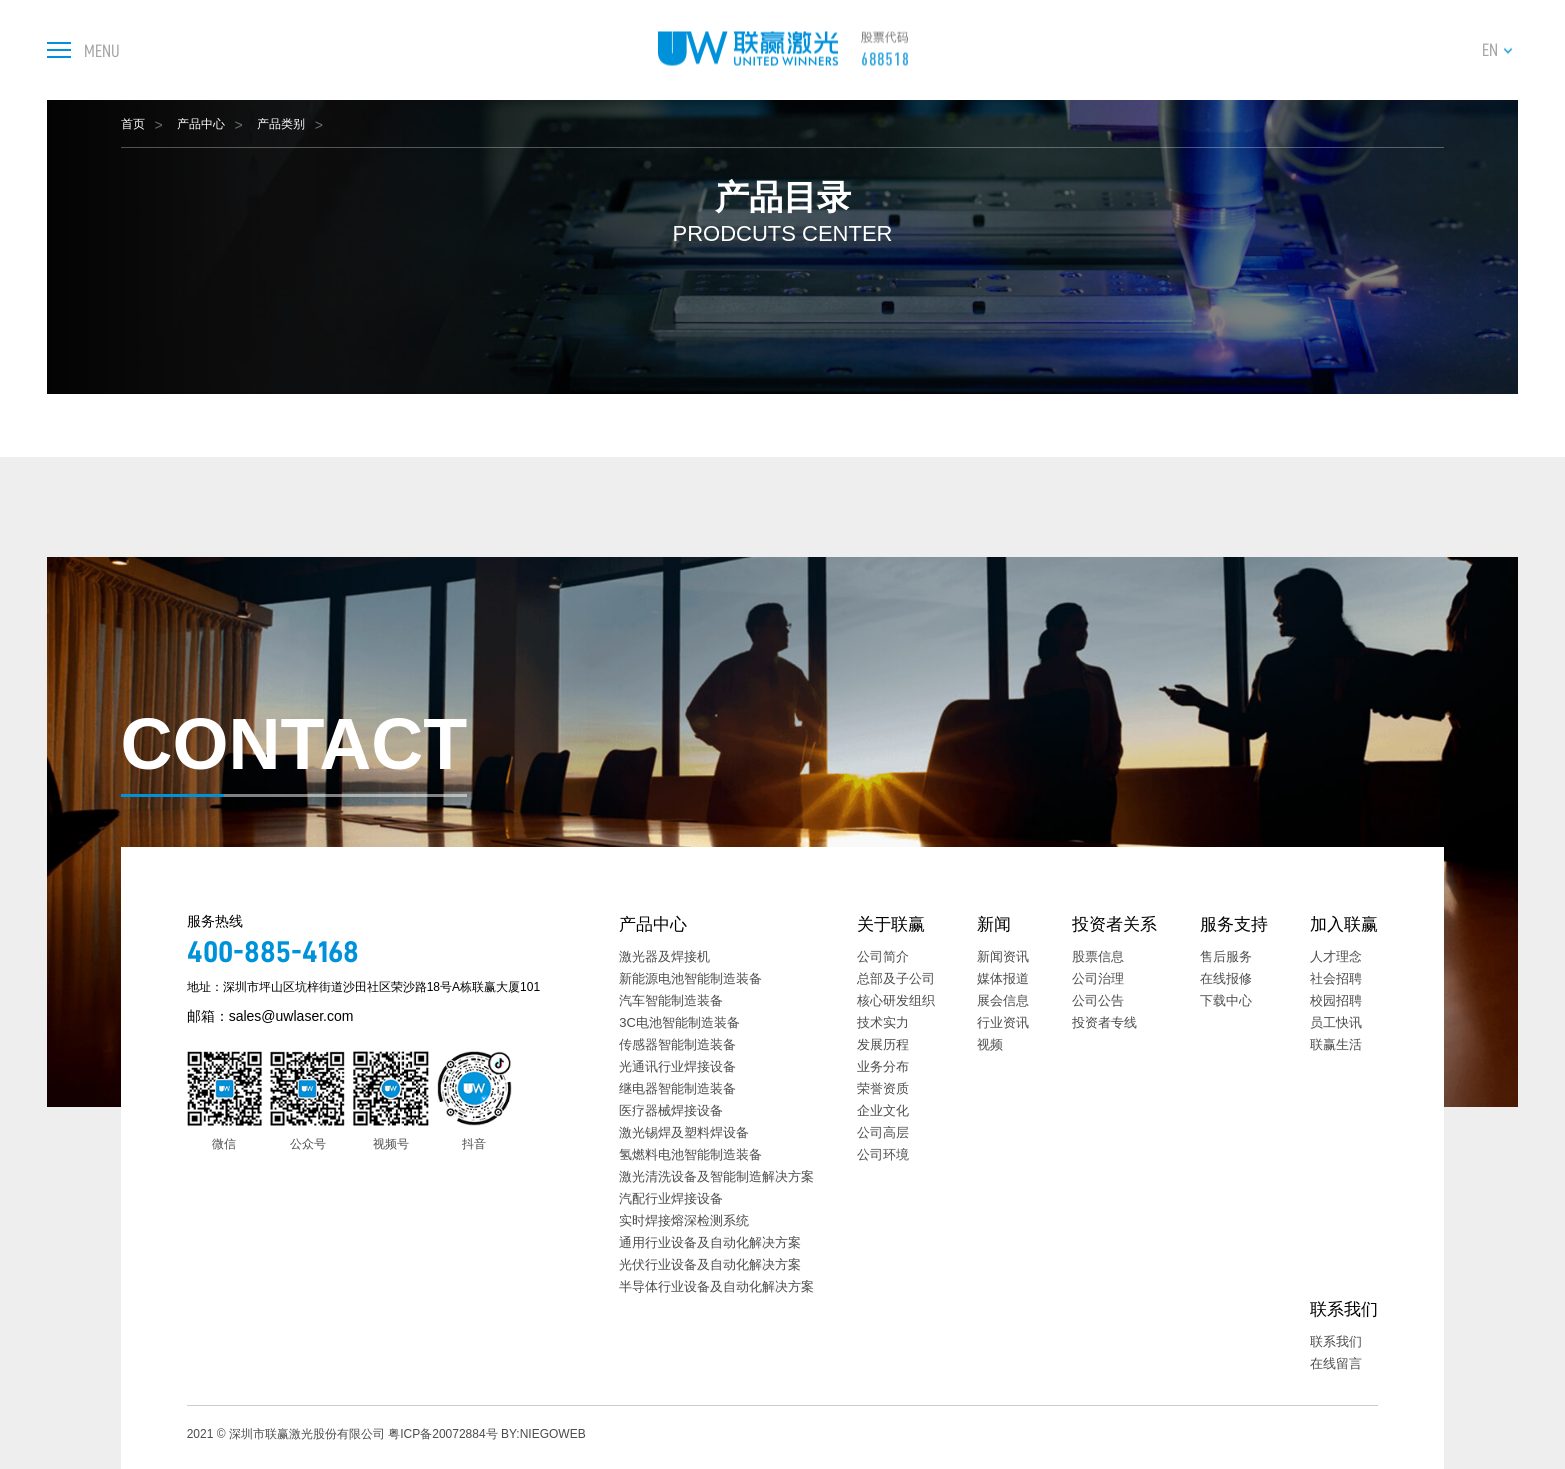 The image size is (1565, 1469). Describe the element at coordinates (1104, 1022) in the screenshot. I see `投资者专线` at that location.